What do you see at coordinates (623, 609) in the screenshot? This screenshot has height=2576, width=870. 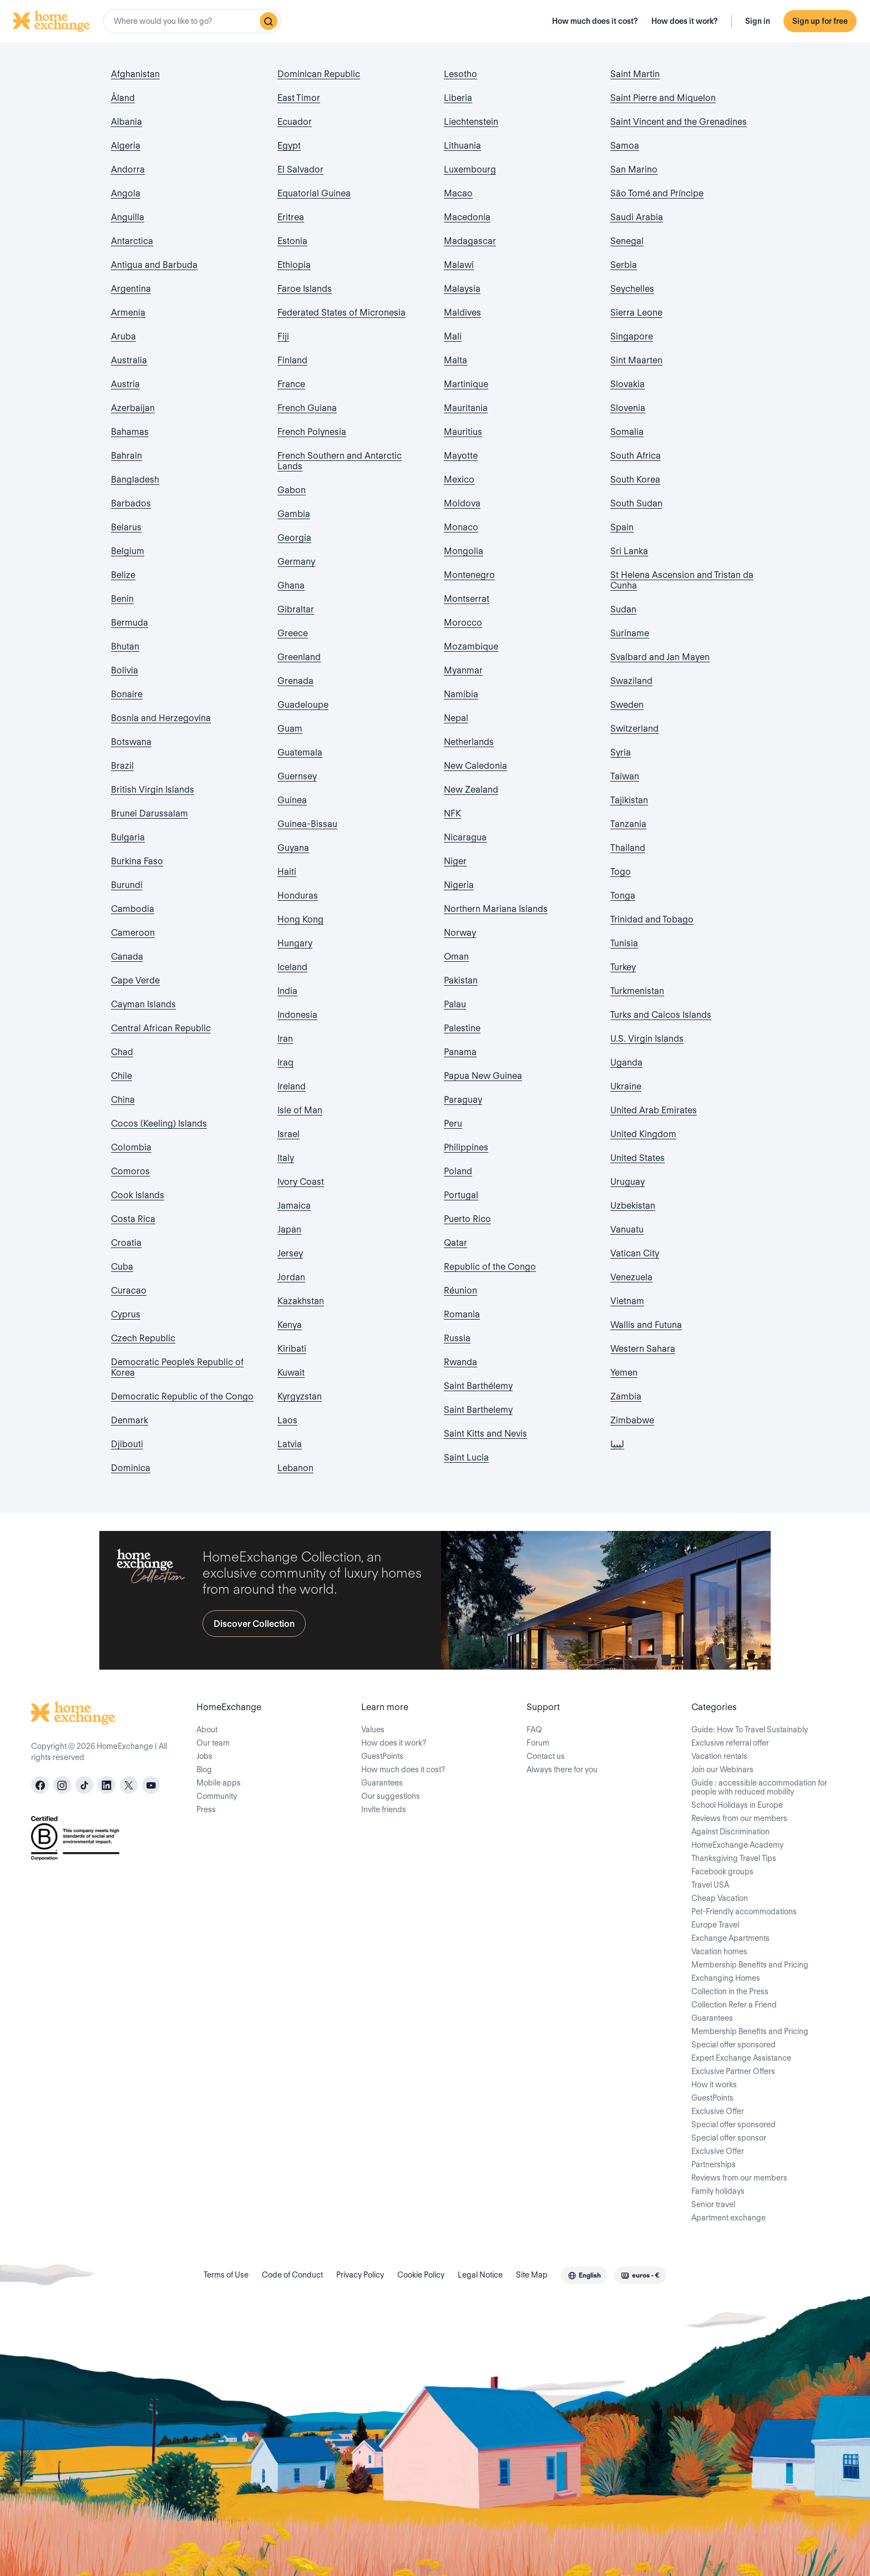 I see `Sudan` at bounding box center [623, 609].